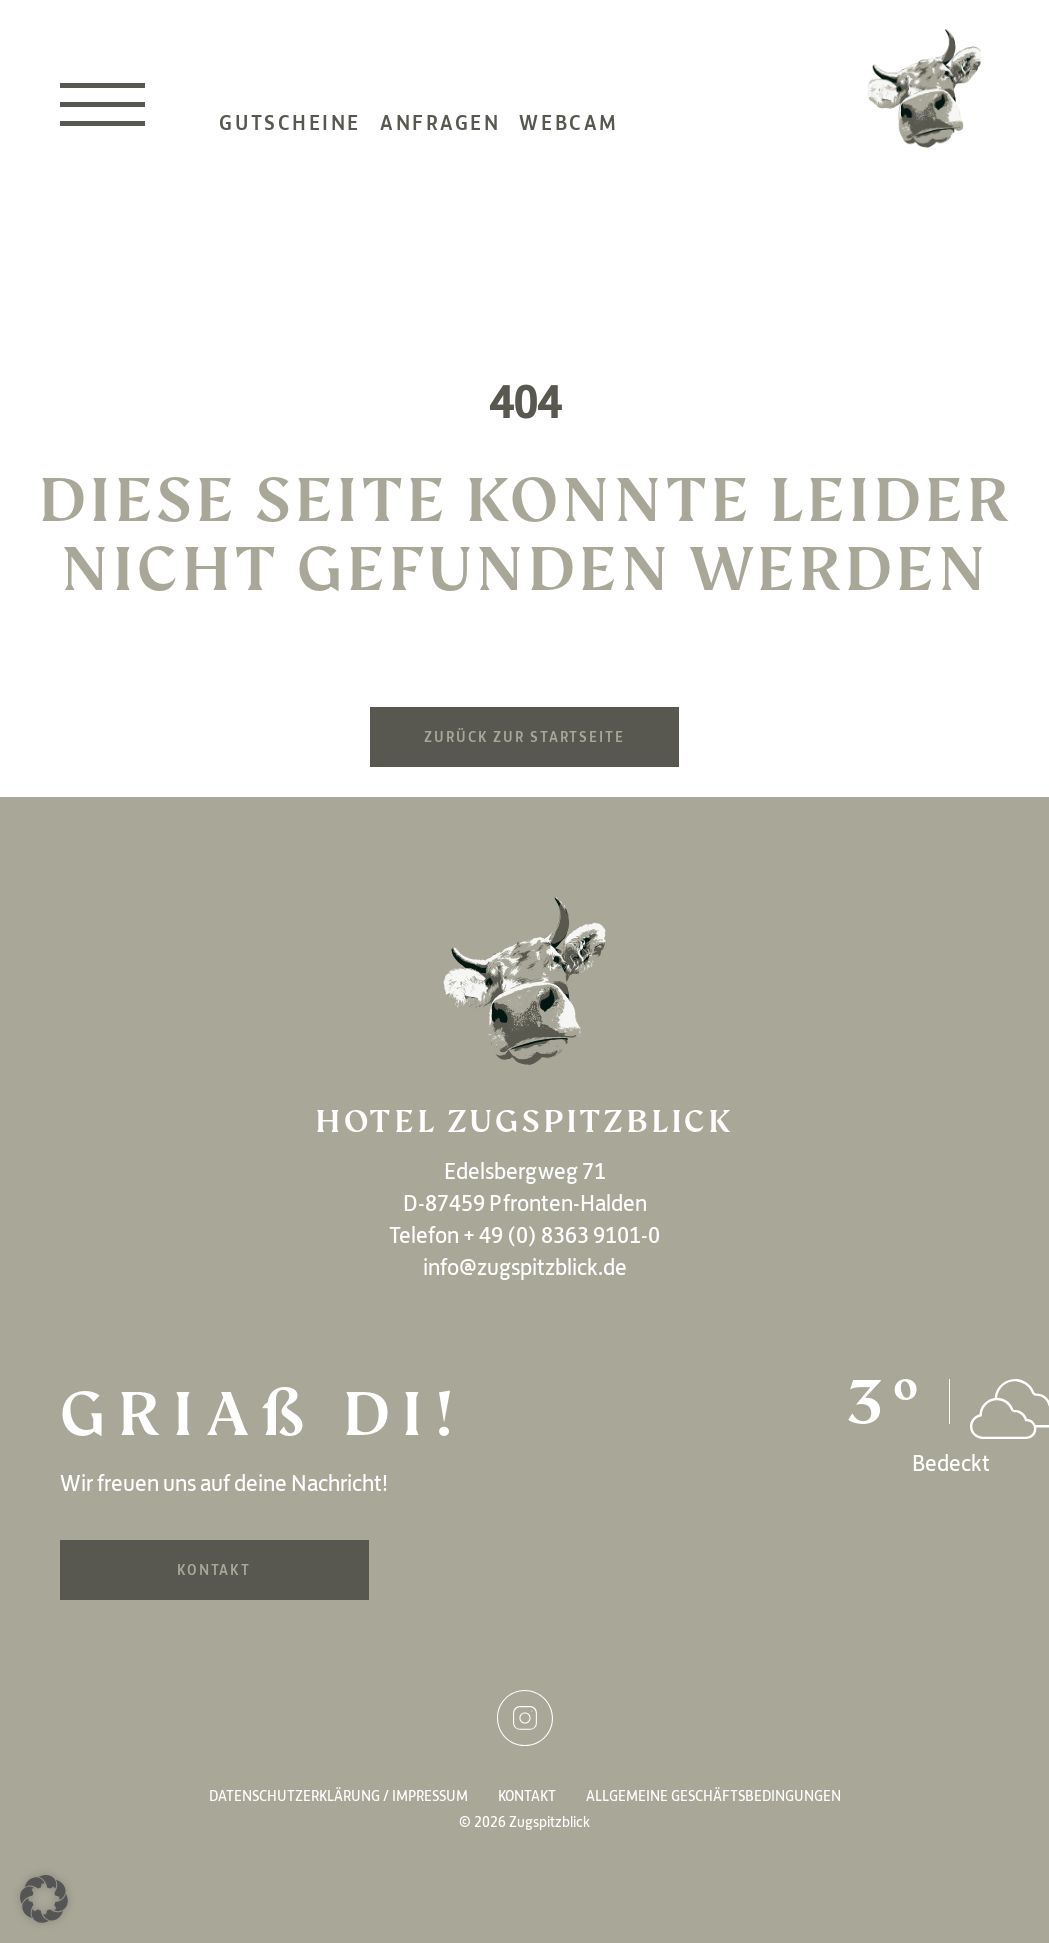  Describe the element at coordinates (440, 134) in the screenshot. I see `Anfragen` at that location.